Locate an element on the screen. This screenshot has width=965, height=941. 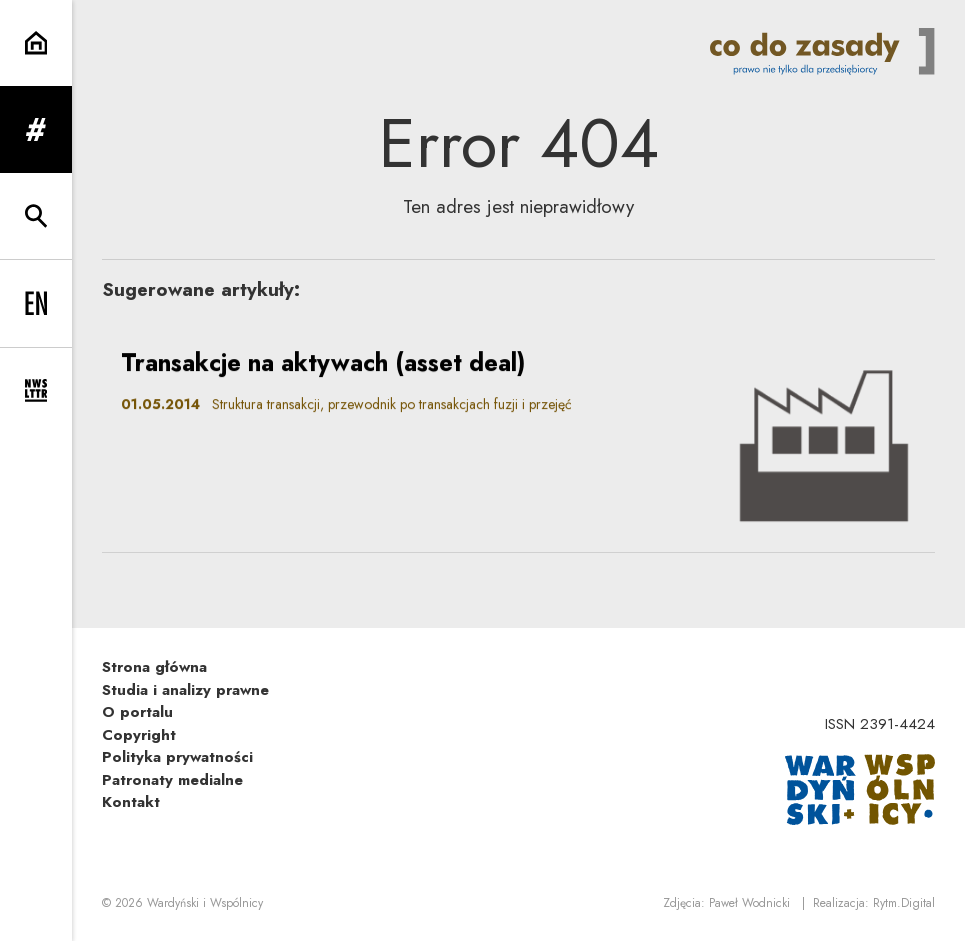
Patronaty medialne is located at coordinates (172, 780).